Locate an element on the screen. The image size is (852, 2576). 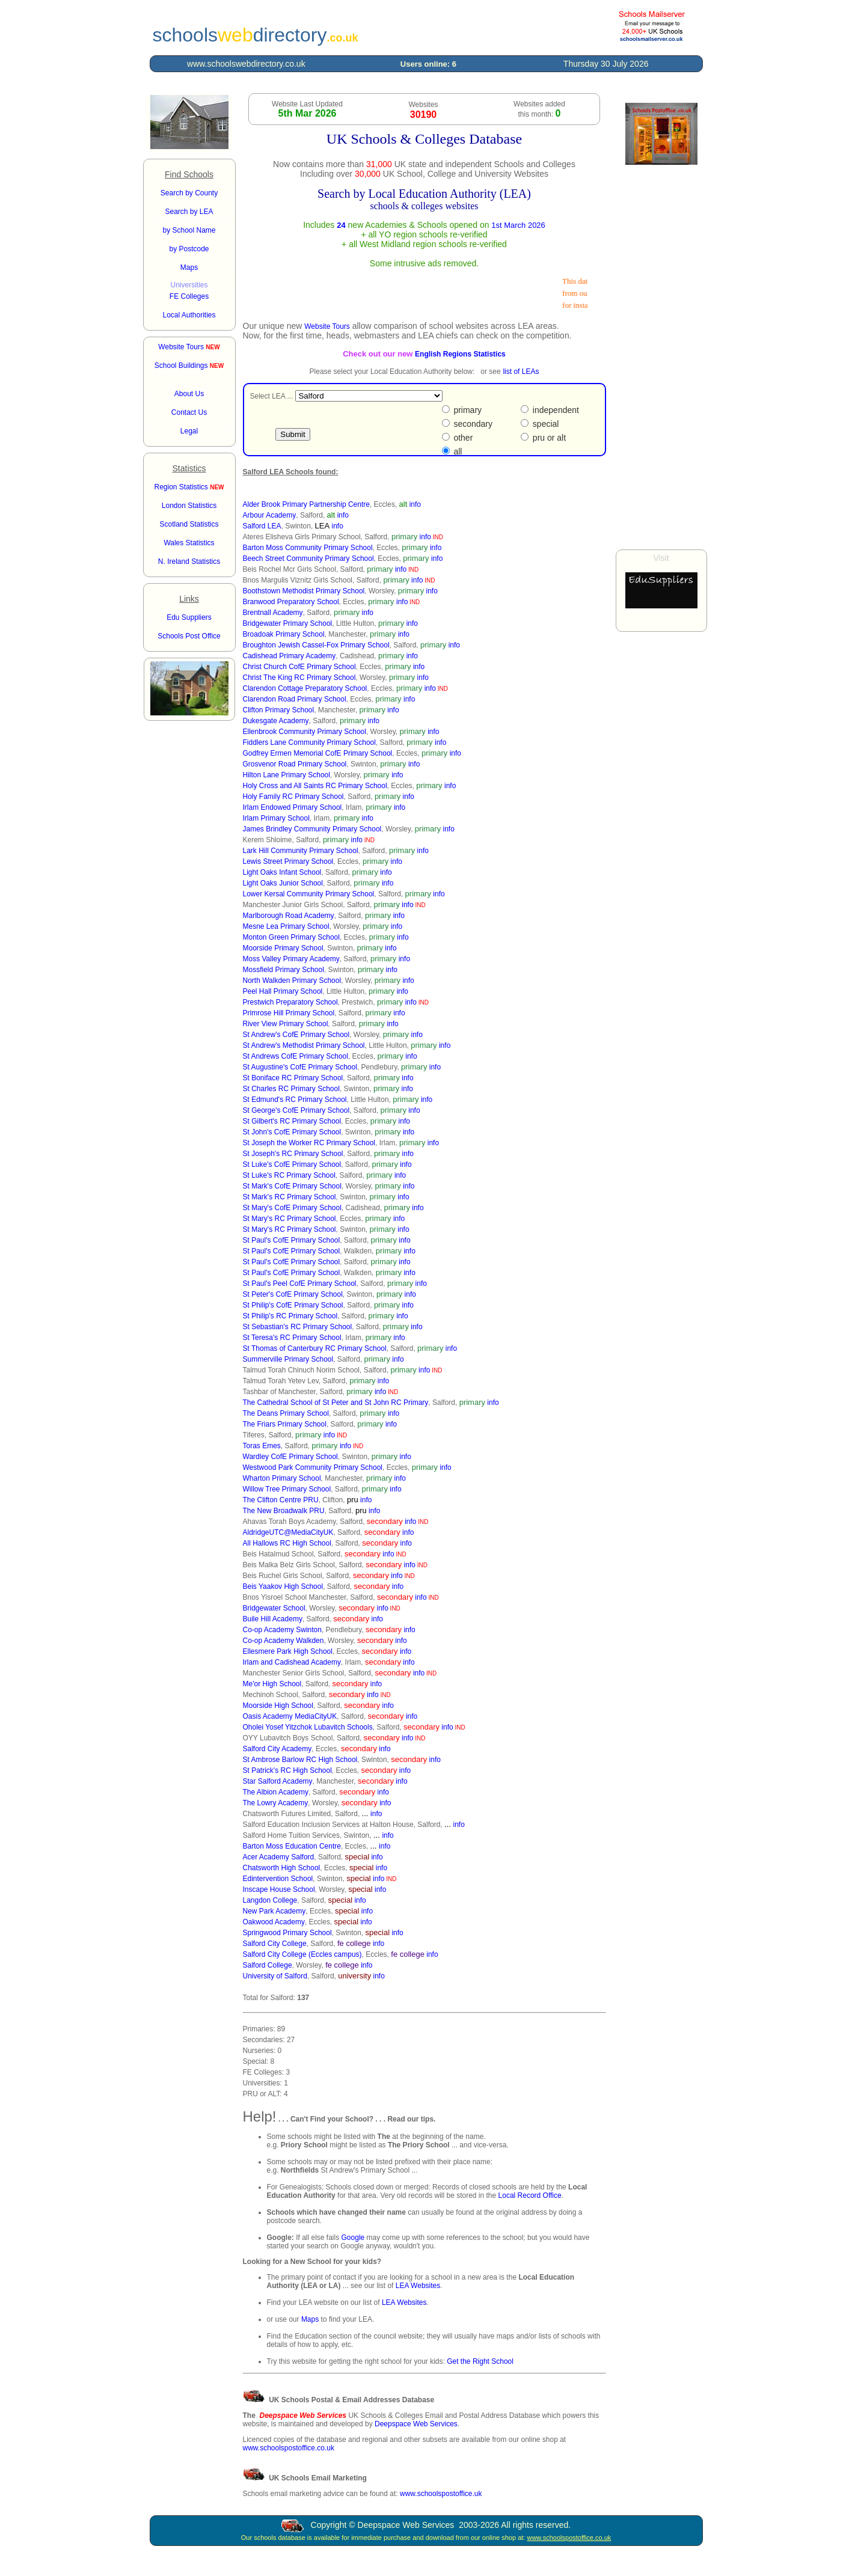
Maps is located at coordinates (310, 2319).